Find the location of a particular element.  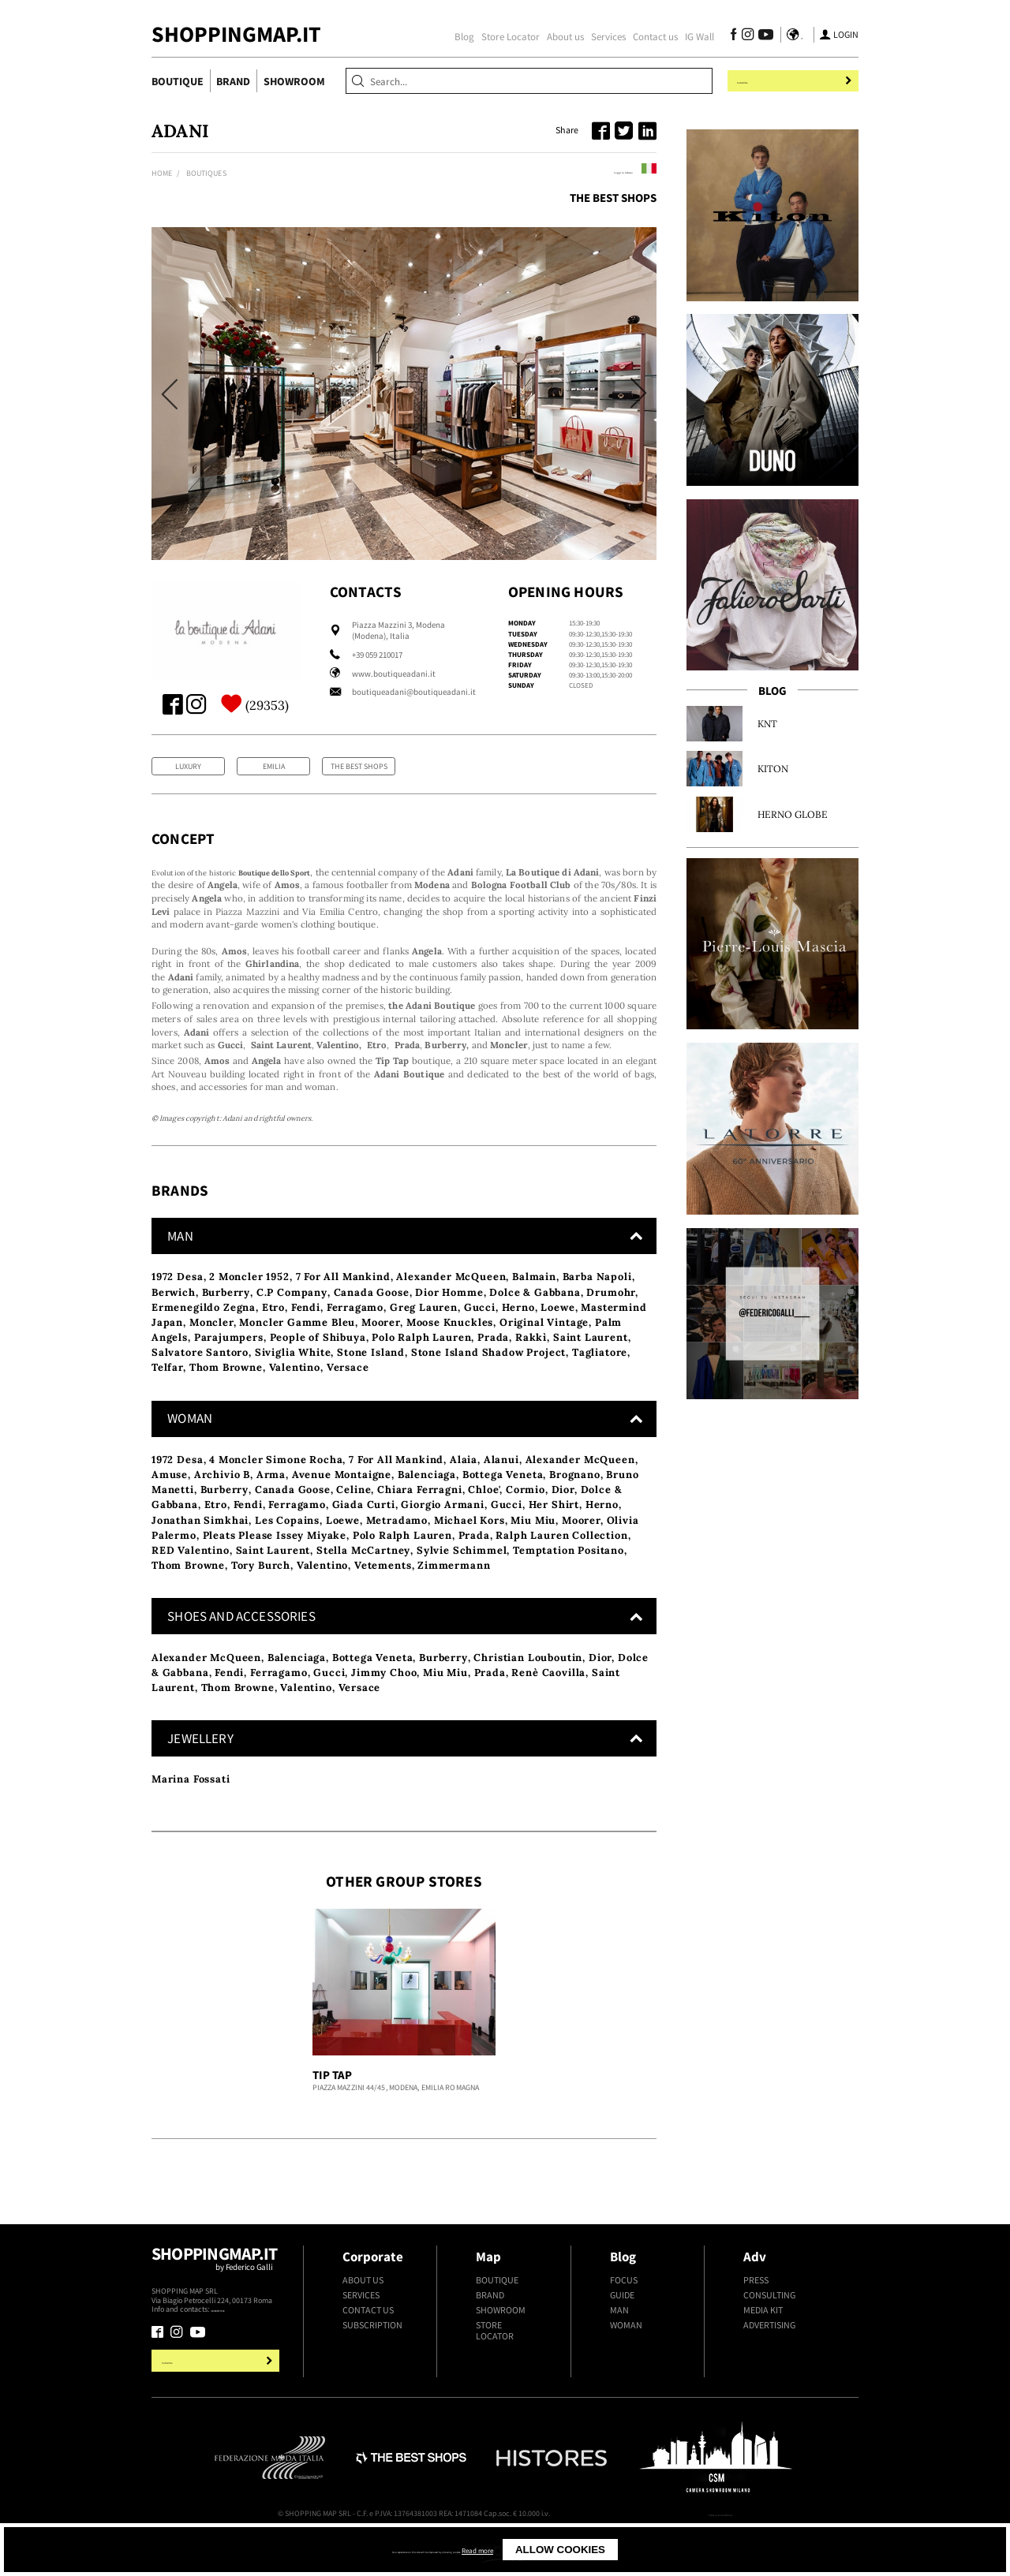

Dior Homme is located at coordinates (449, 1327).